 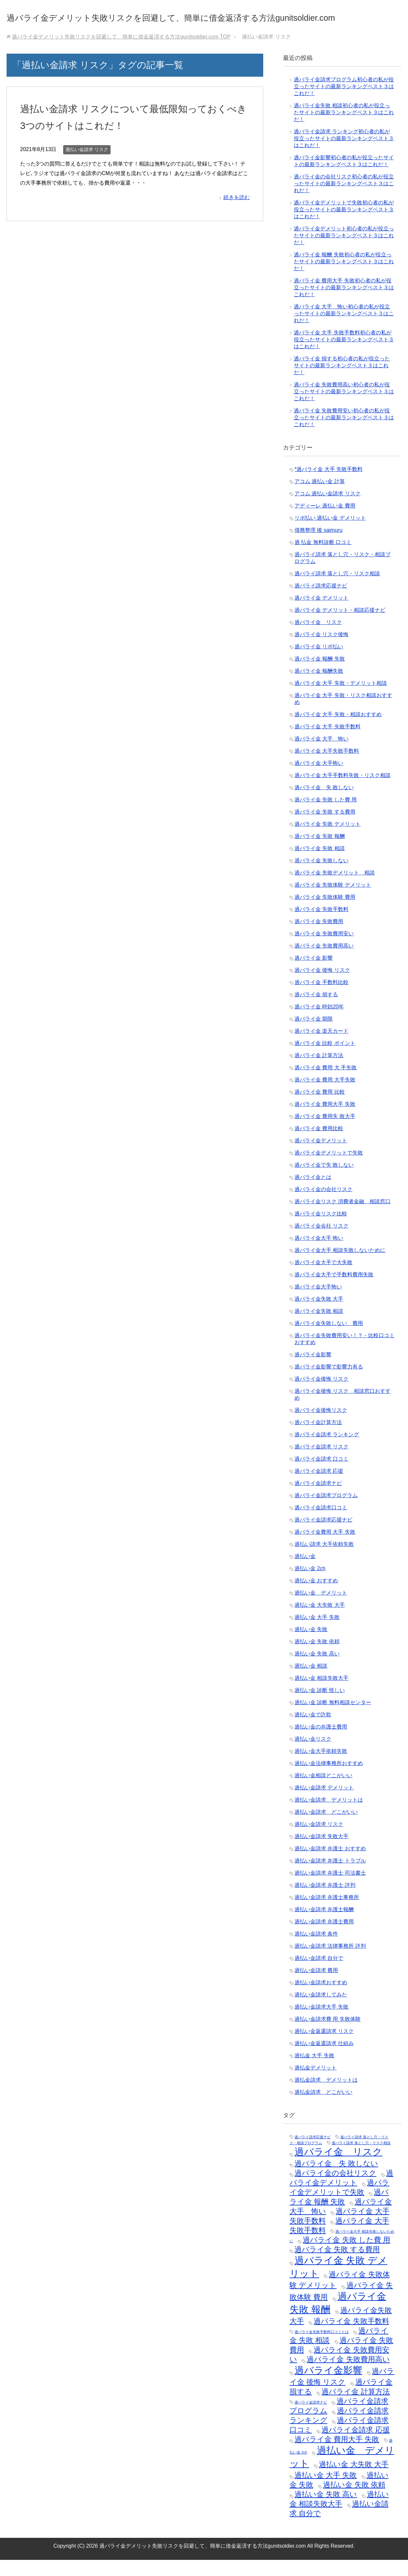 I want to click on 過バライ金 報酬 失敗初心者の私が役立ったサイトの最新ランキングベスト３はこれだ！, so click(x=344, y=277).